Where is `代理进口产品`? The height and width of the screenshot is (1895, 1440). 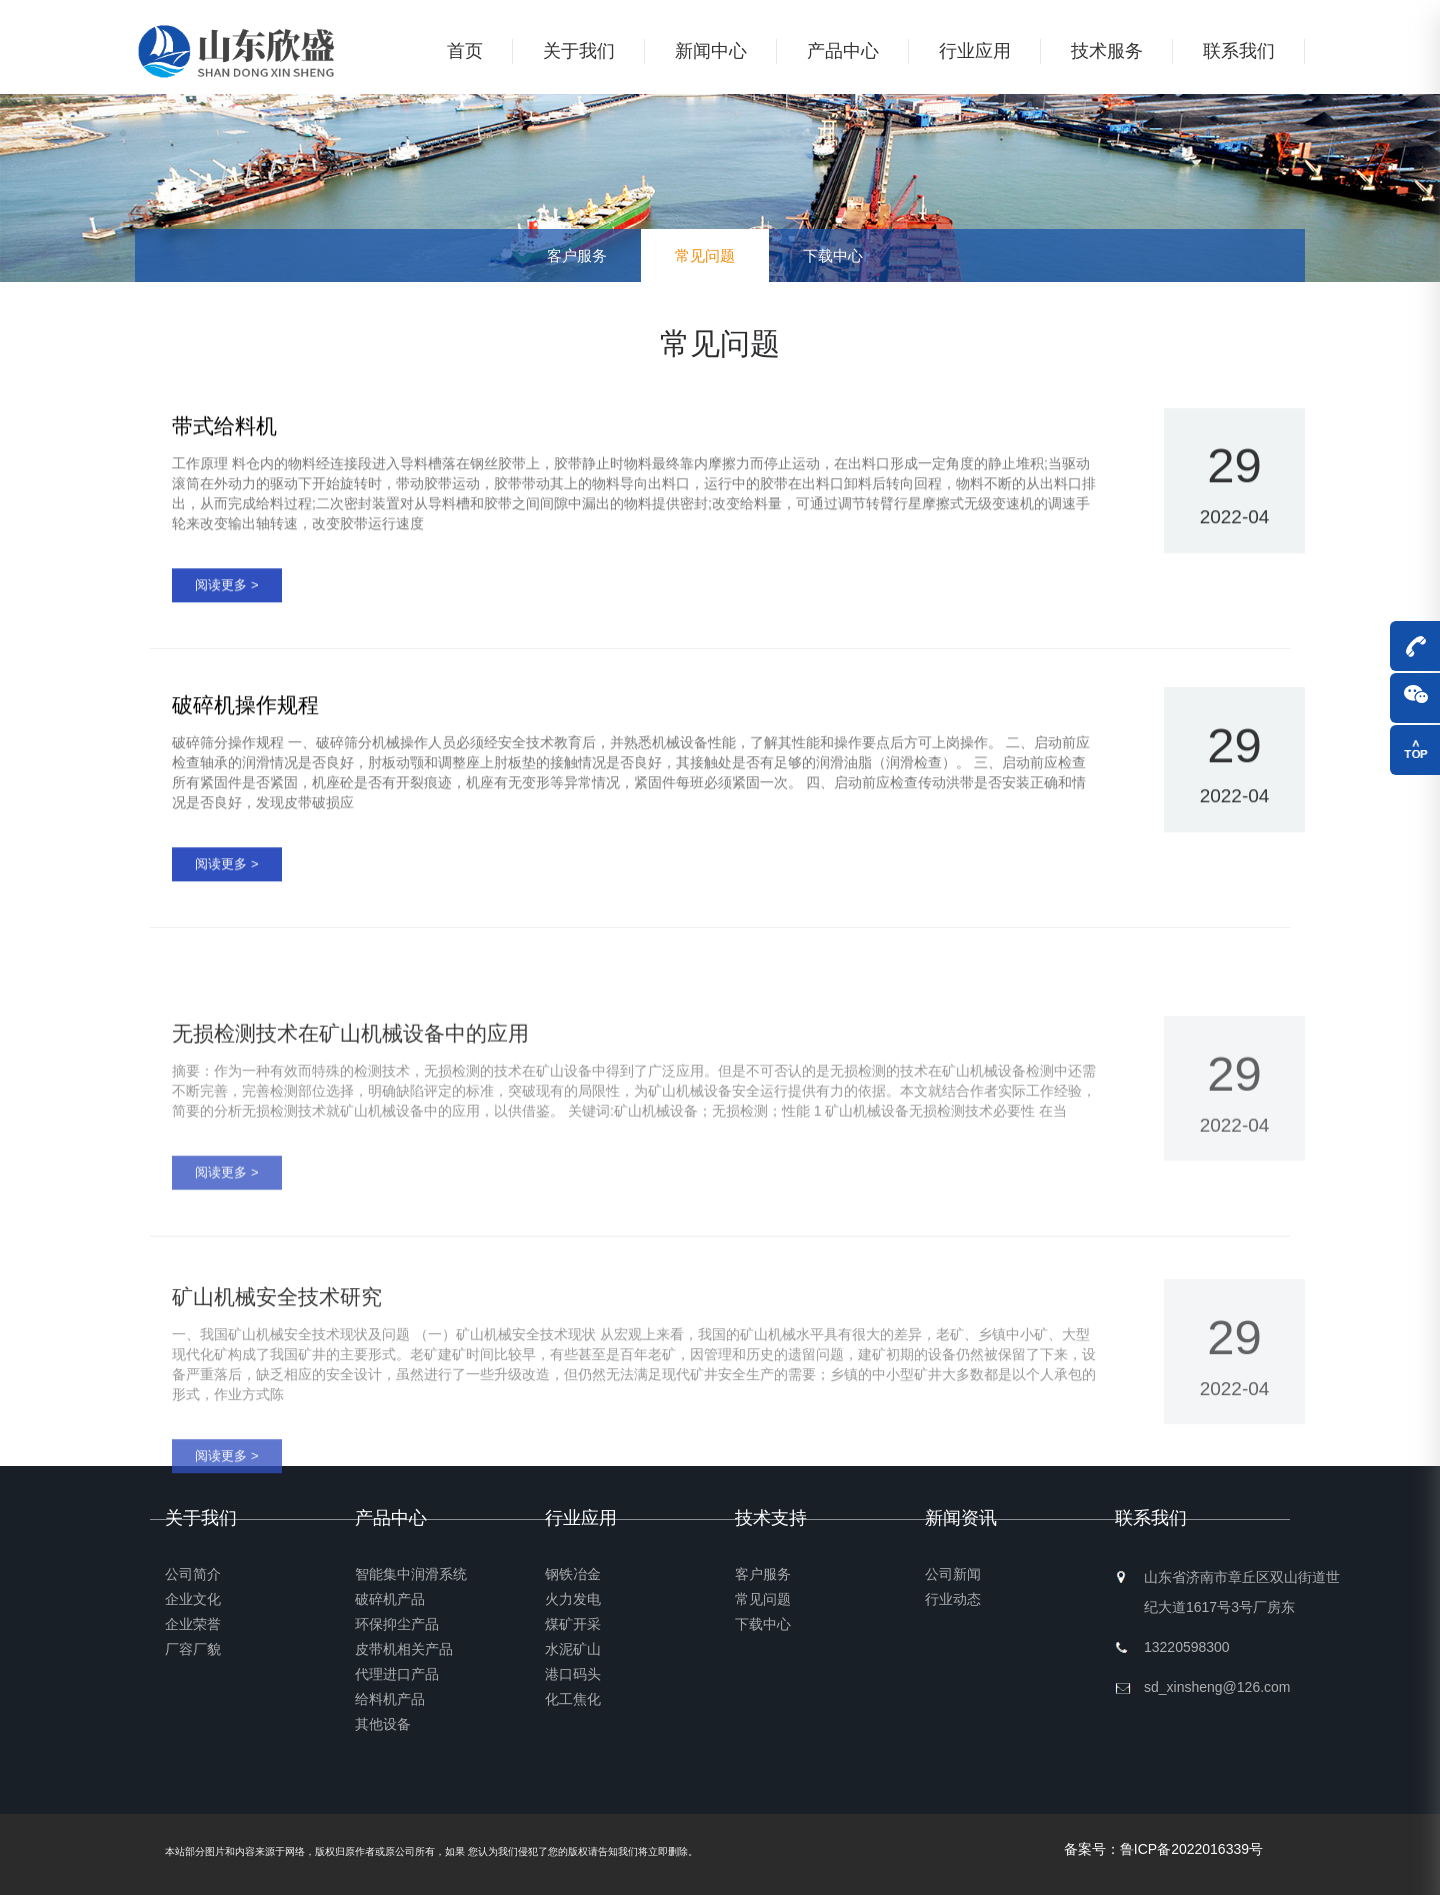 代理进口产品 is located at coordinates (397, 1674).